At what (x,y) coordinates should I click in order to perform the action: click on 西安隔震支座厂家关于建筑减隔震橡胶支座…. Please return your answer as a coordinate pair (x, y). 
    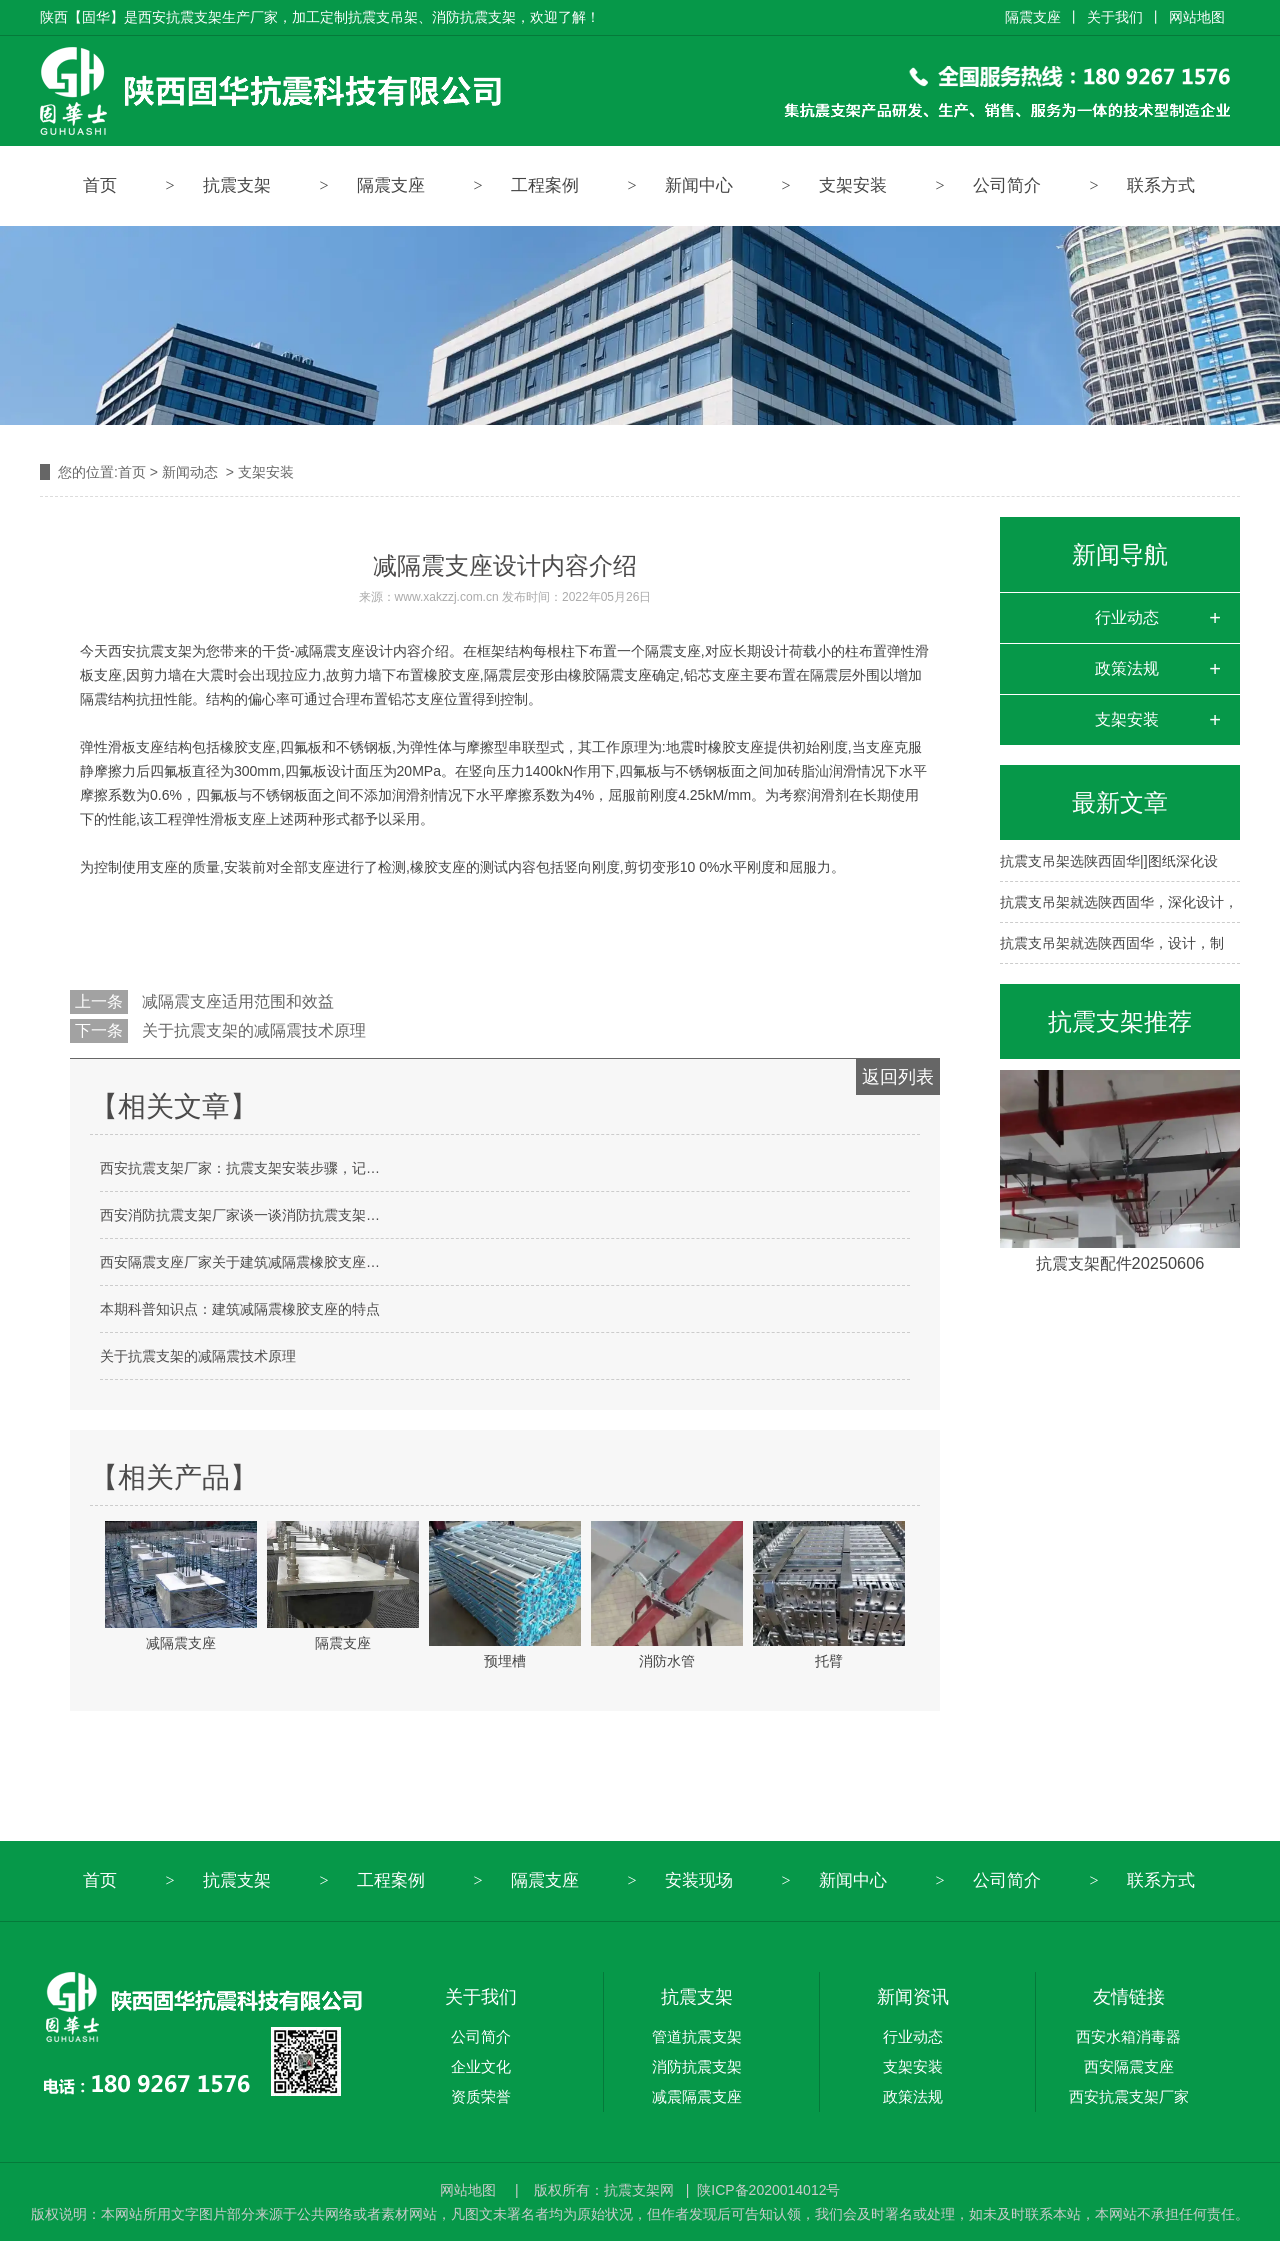
    Looking at the image, I should click on (240, 1262).